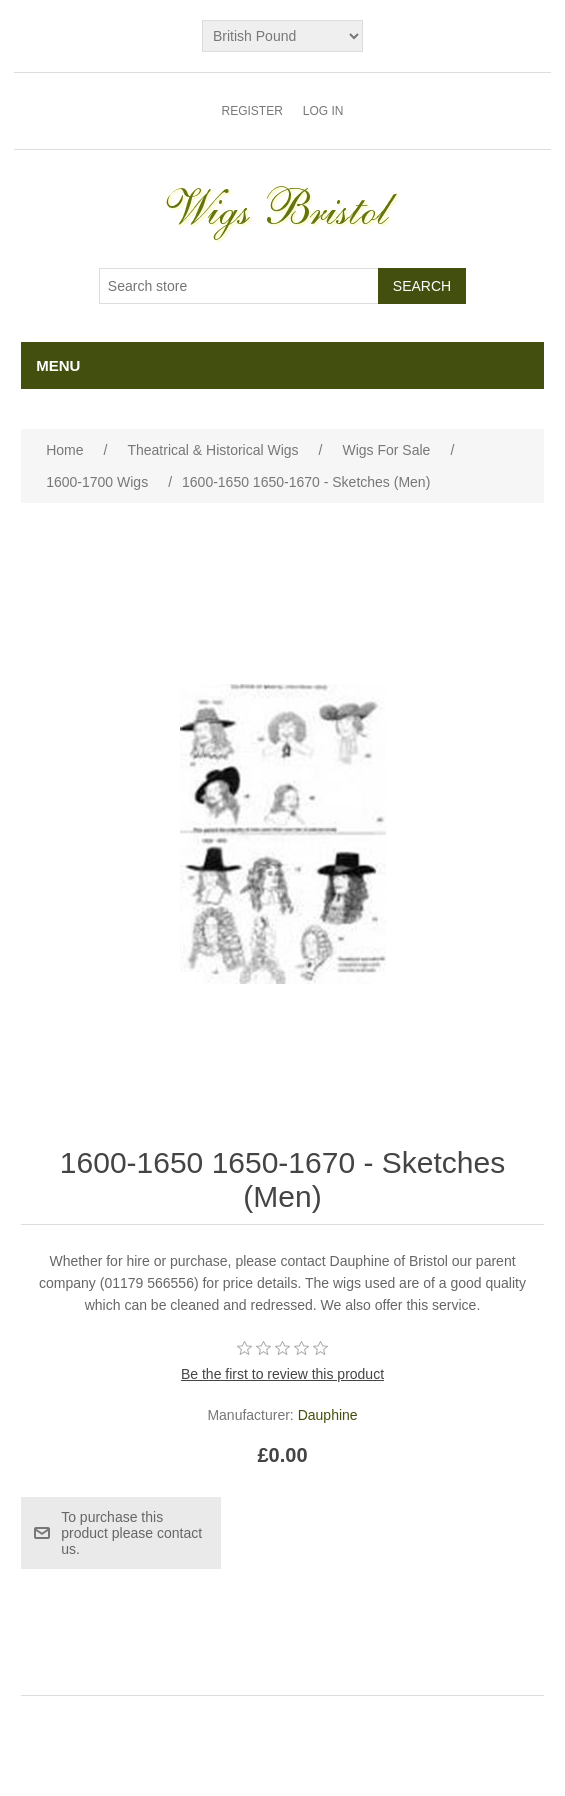 Image resolution: width=565 pixels, height=1796 pixels. What do you see at coordinates (323, 111) in the screenshot?
I see `Log in` at bounding box center [323, 111].